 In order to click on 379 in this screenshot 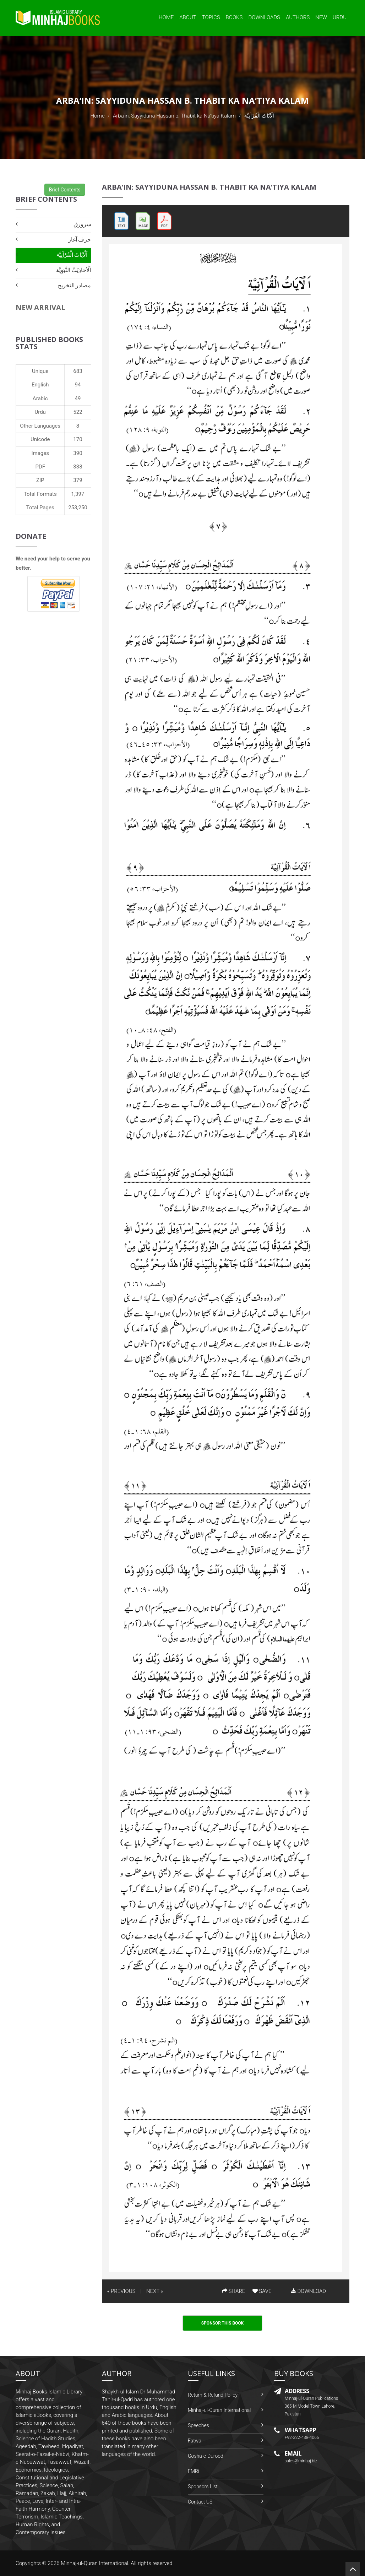, I will do `click(77, 480)`.